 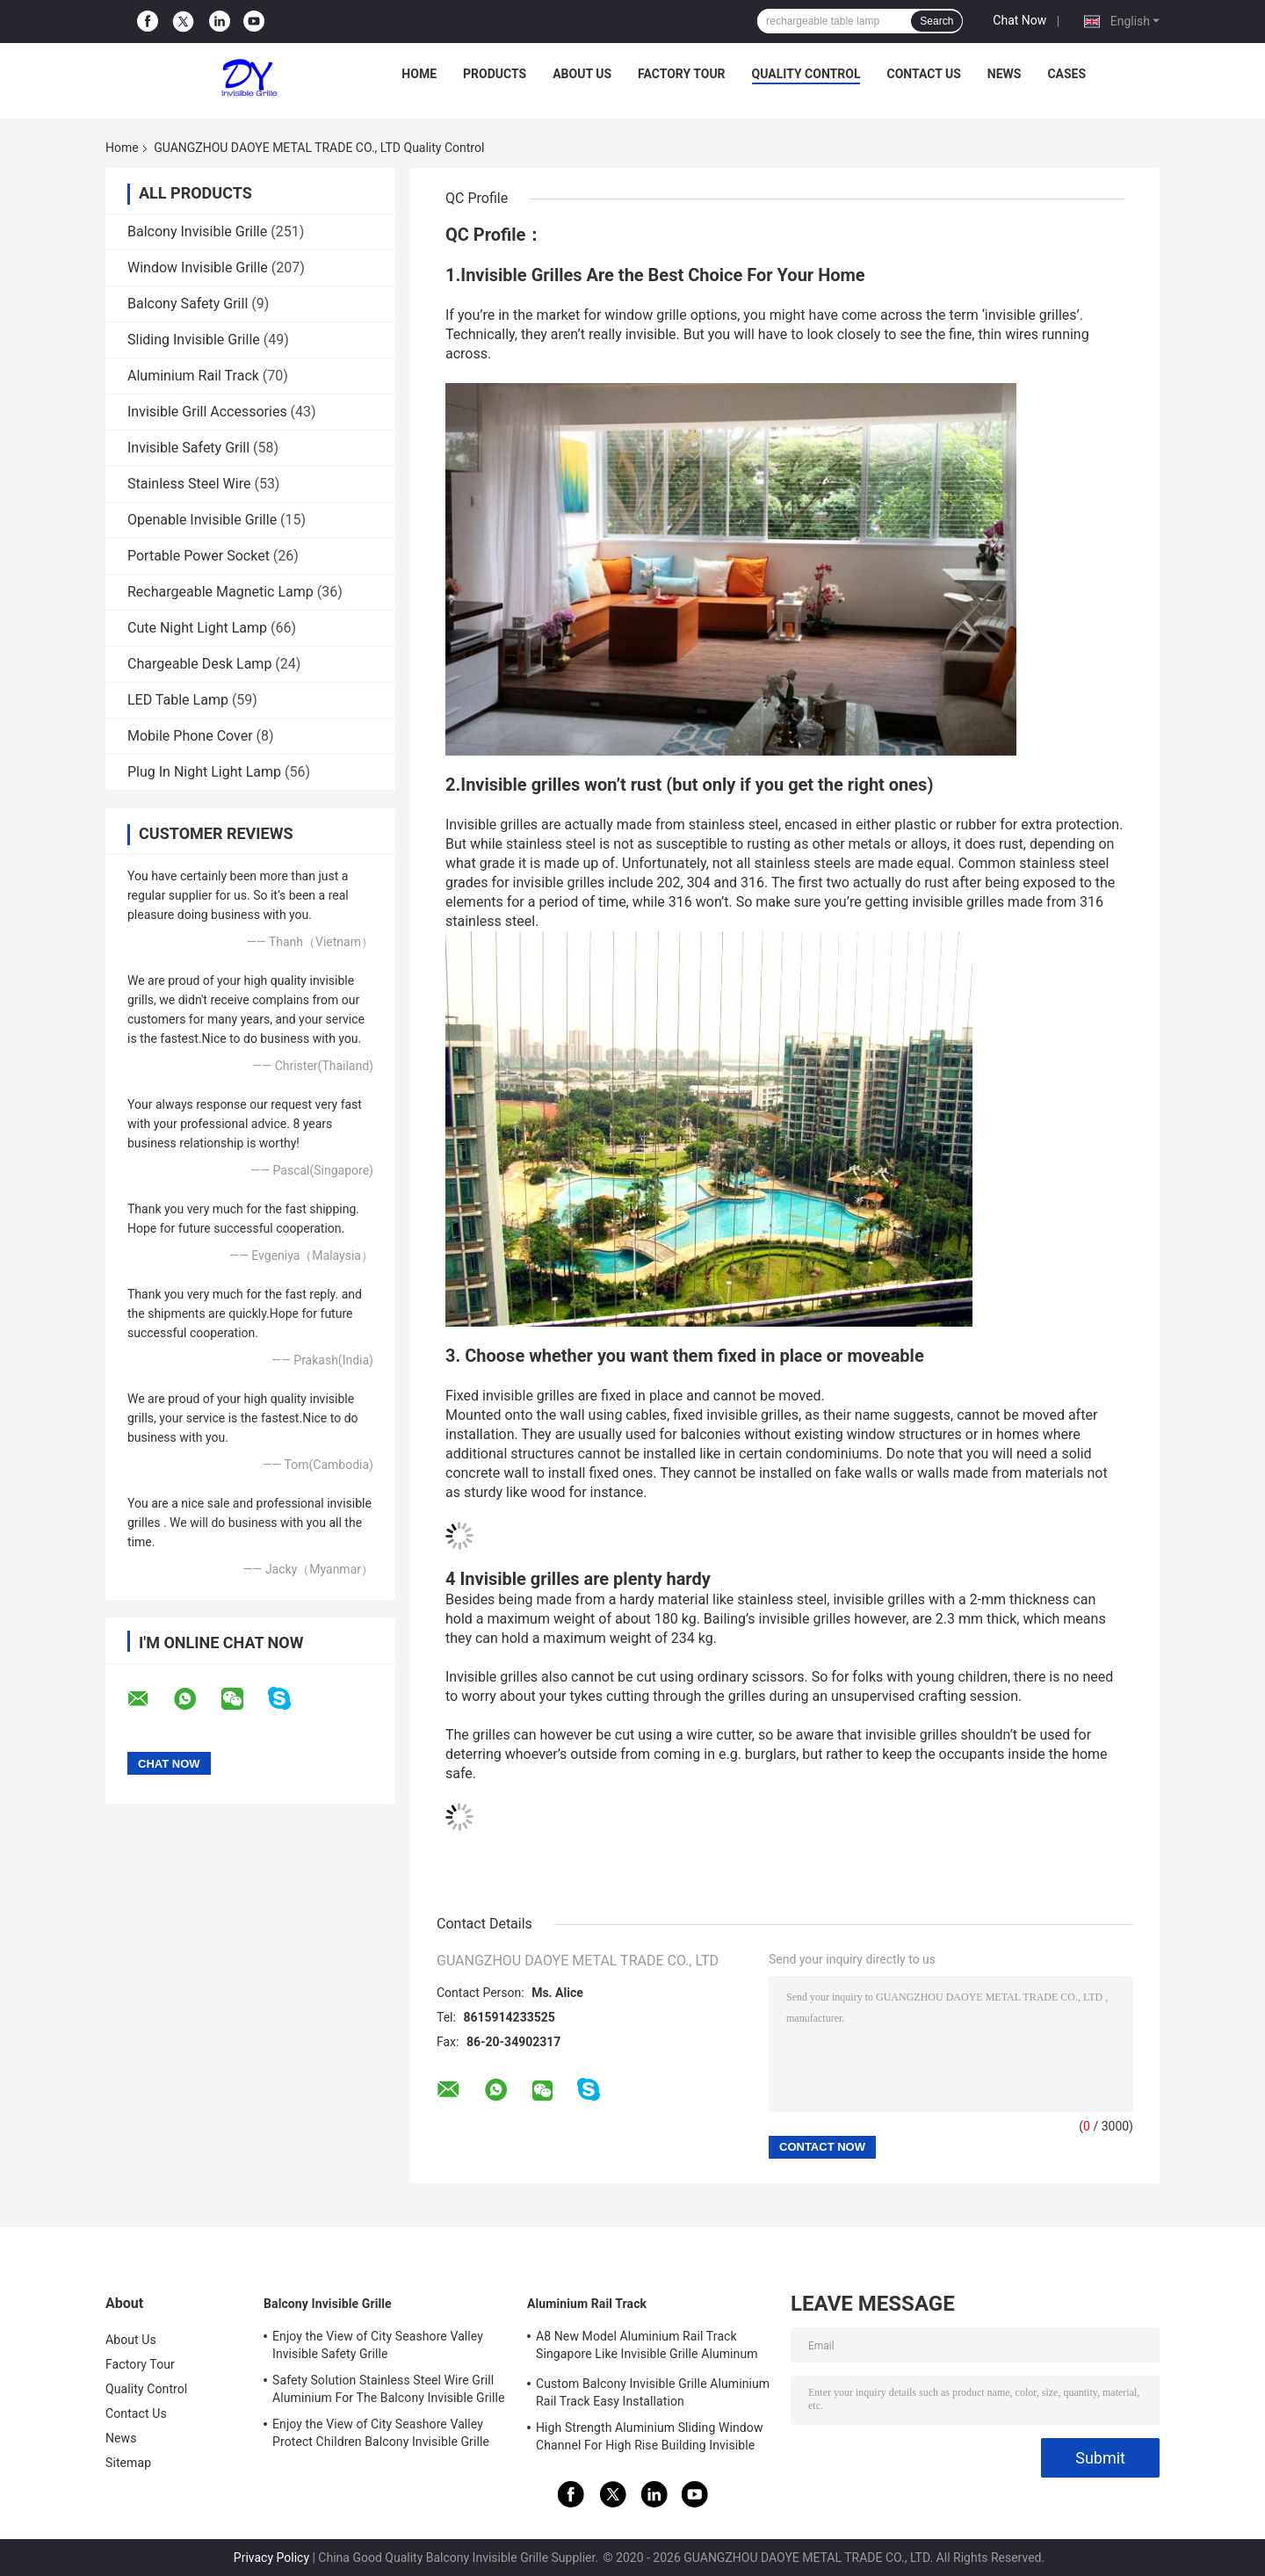 What do you see at coordinates (271, 2558) in the screenshot?
I see `Privacy Policy` at bounding box center [271, 2558].